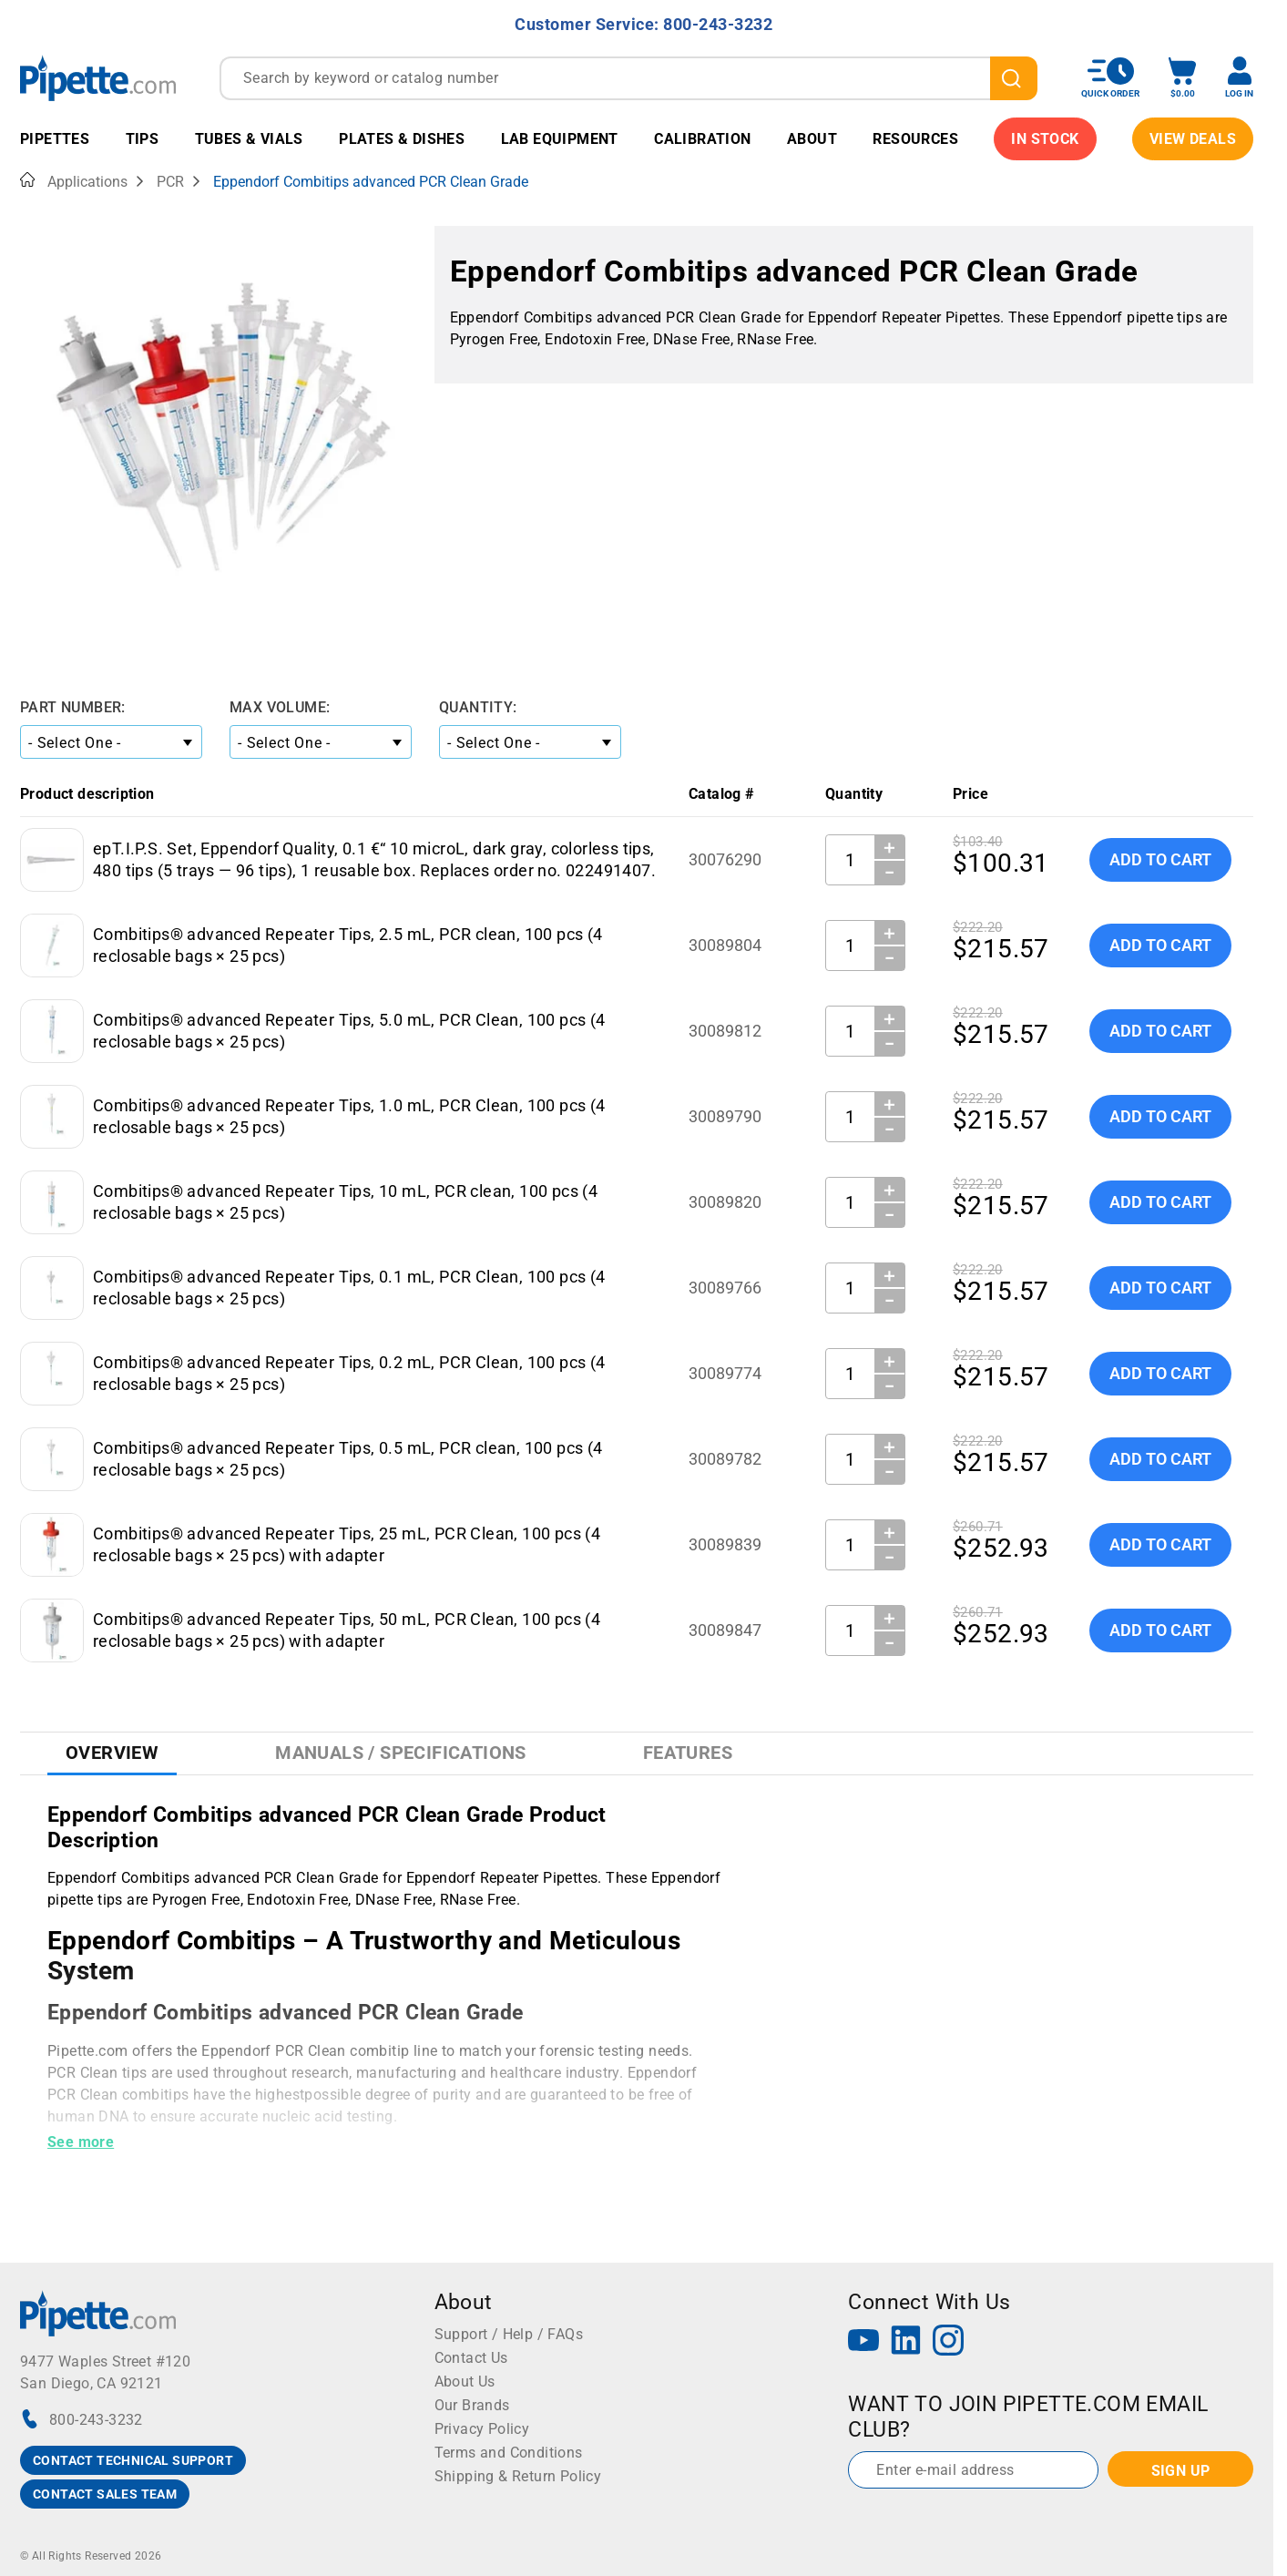  What do you see at coordinates (142, 139) in the screenshot?
I see `Tips` at bounding box center [142, 139].